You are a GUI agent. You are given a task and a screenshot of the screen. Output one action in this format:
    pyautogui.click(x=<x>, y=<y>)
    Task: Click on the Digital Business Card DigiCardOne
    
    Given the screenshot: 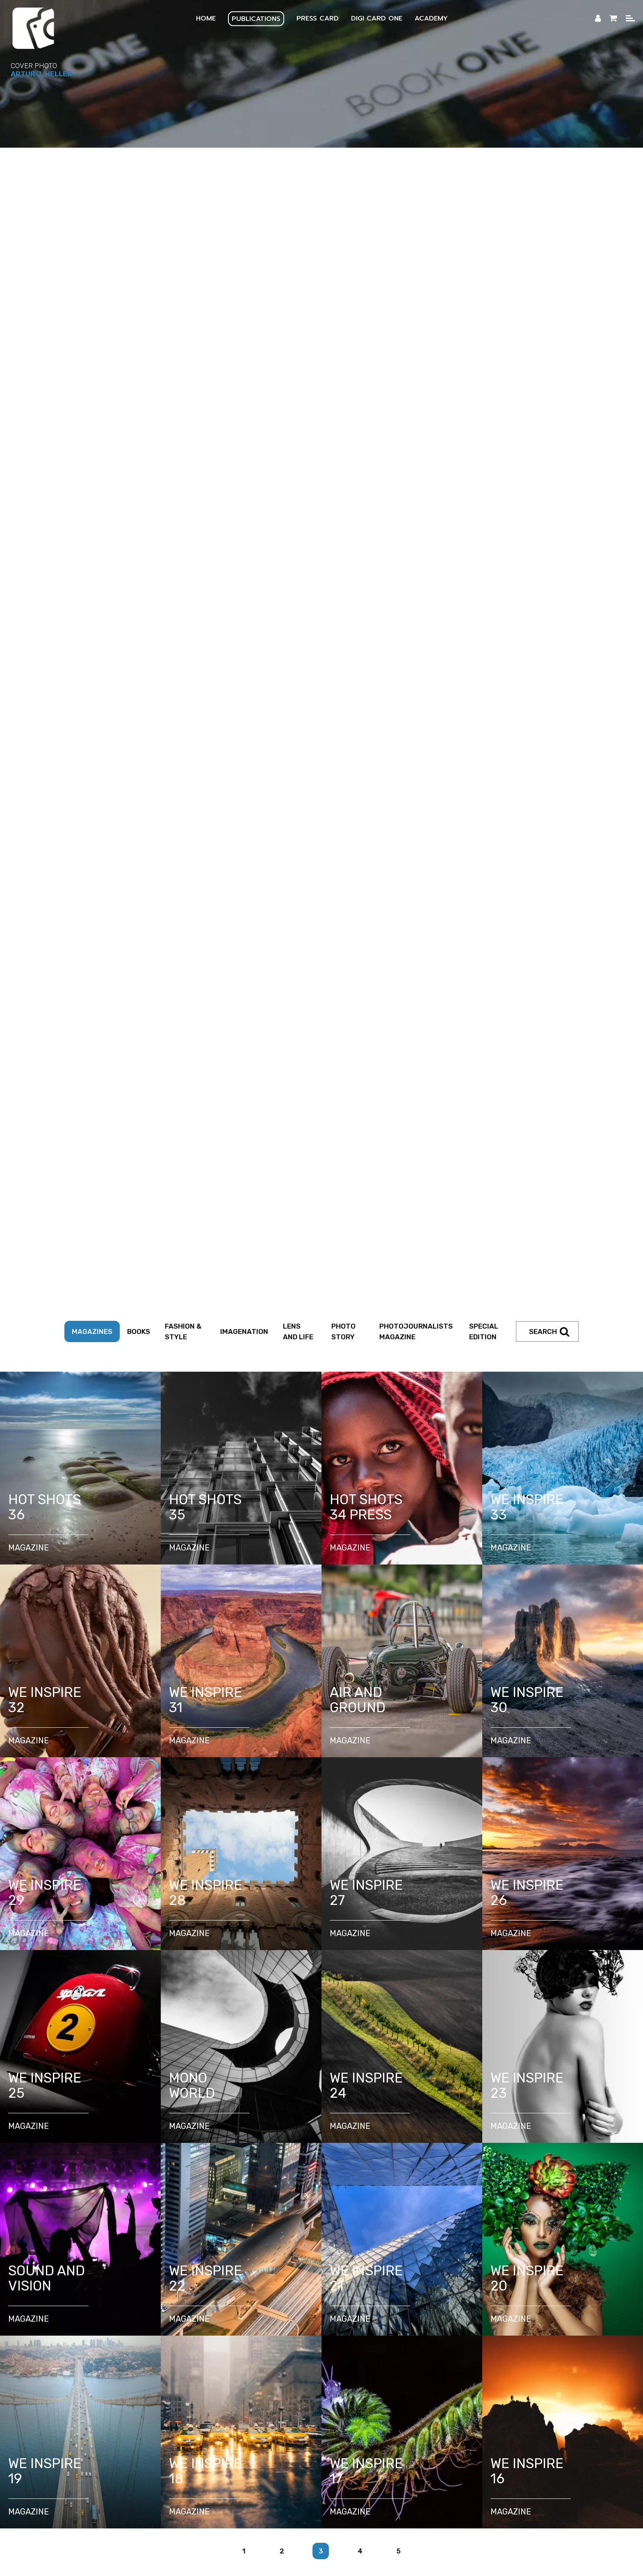 What is the action you would take?
    pyautogui.click(x=111, y=2284)
    